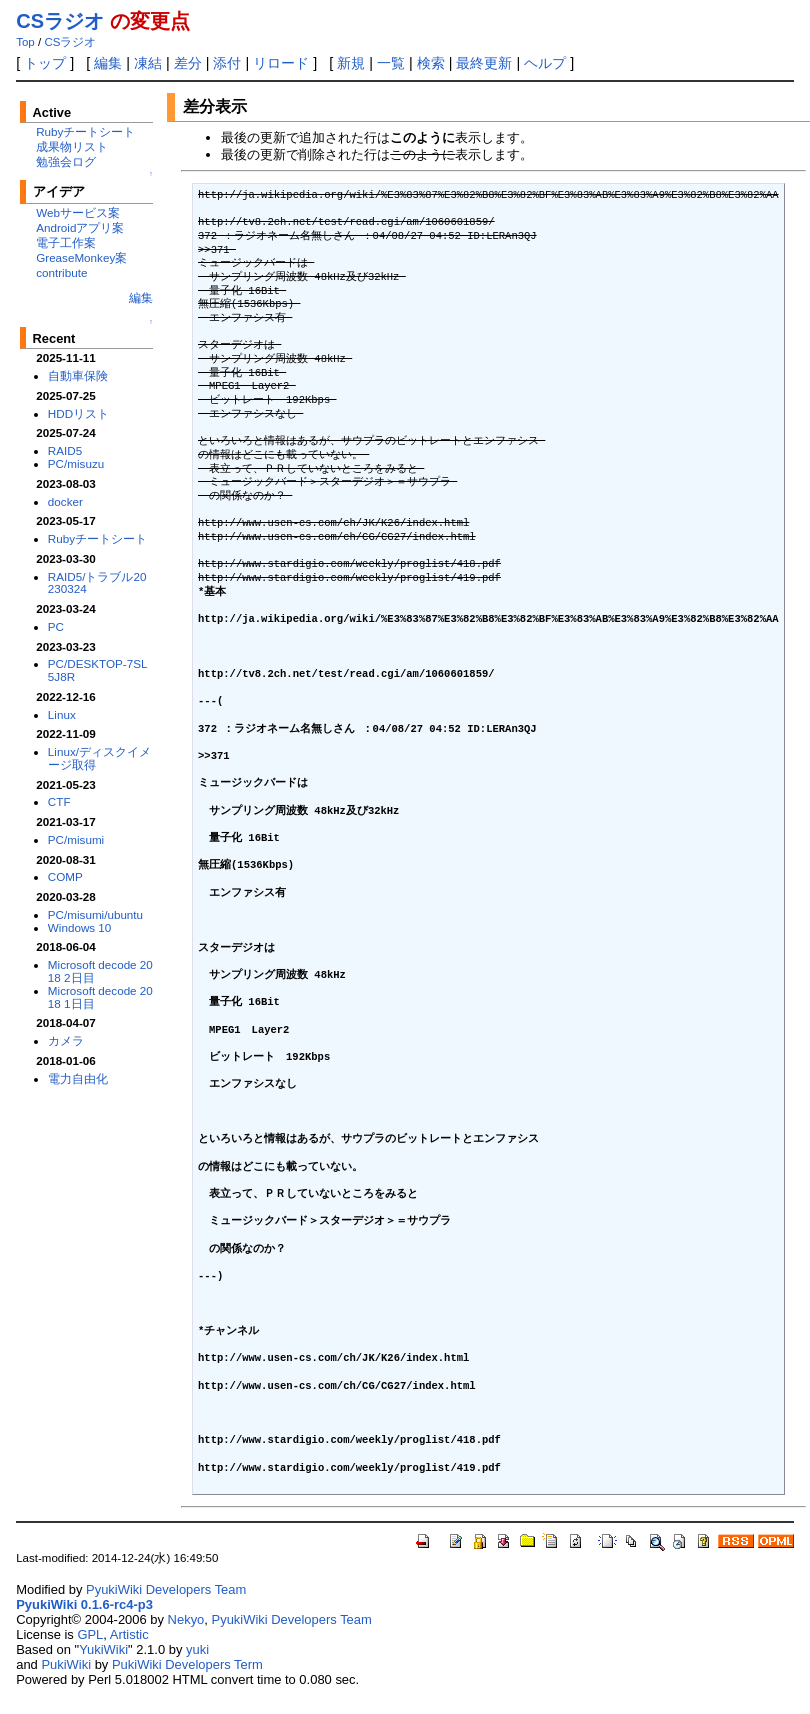  What do you see at coordinates (129, 1634) in the screenshot?
I see `Artistic` at bounding box center [129, 1634].